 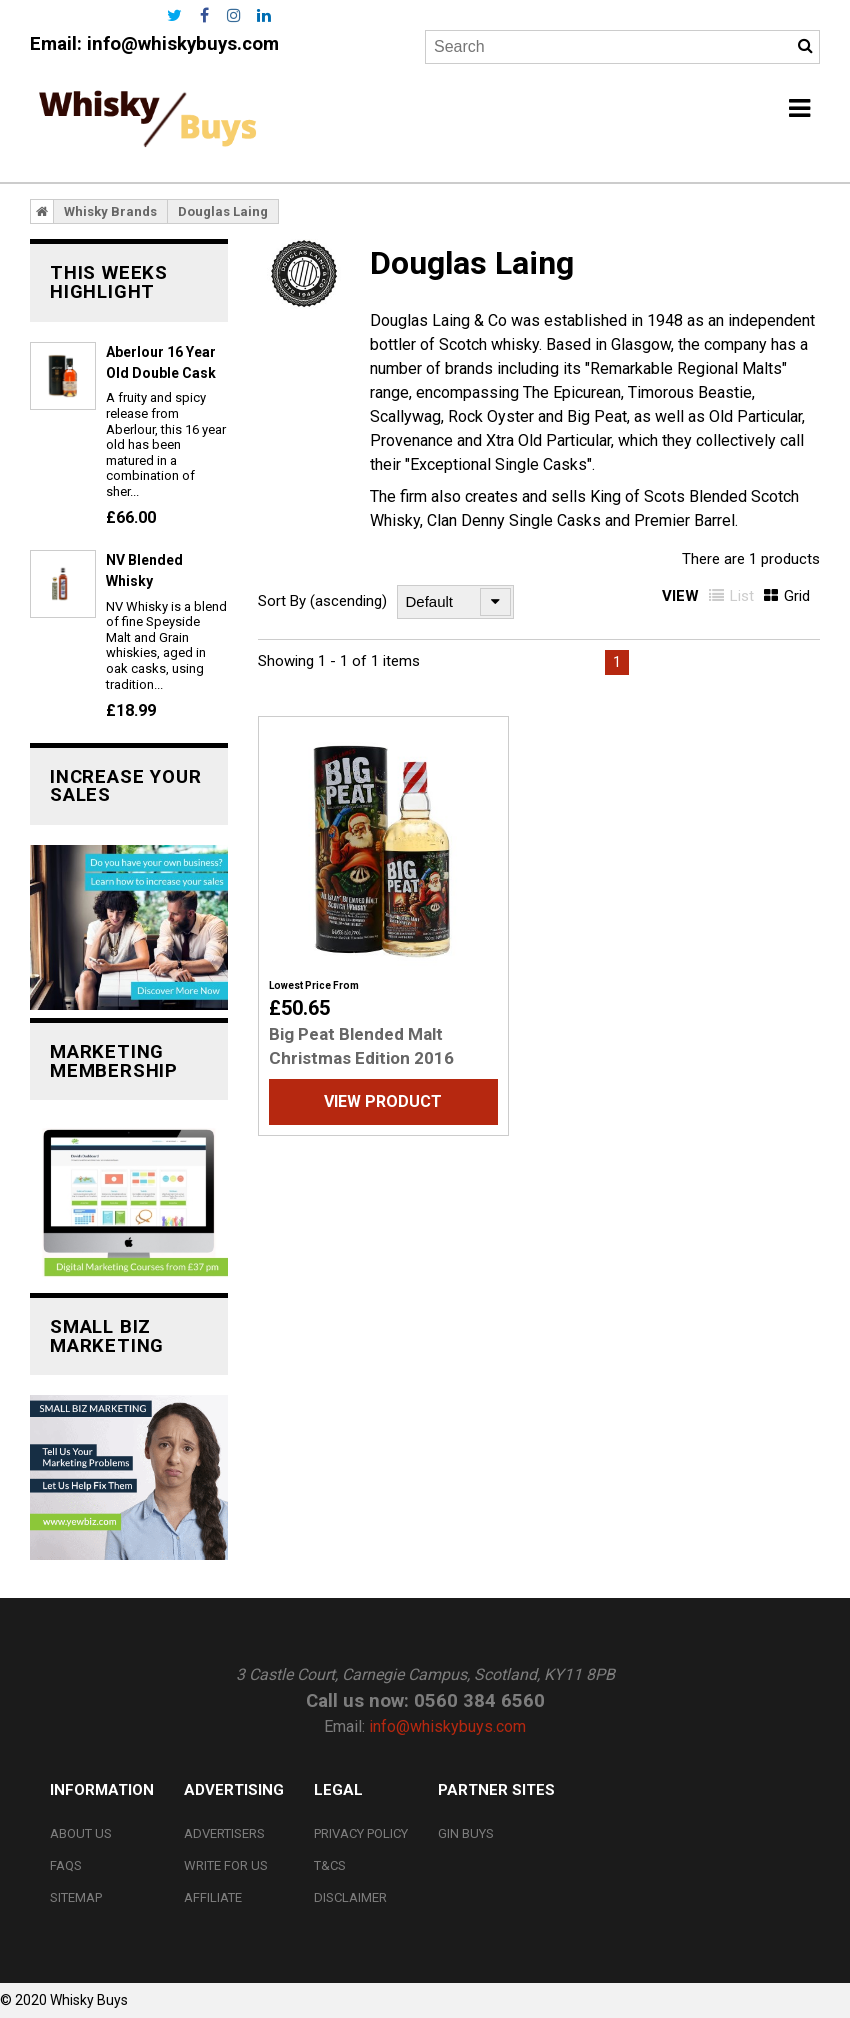 I want to click on View Product, so click(x=383, y=1101).